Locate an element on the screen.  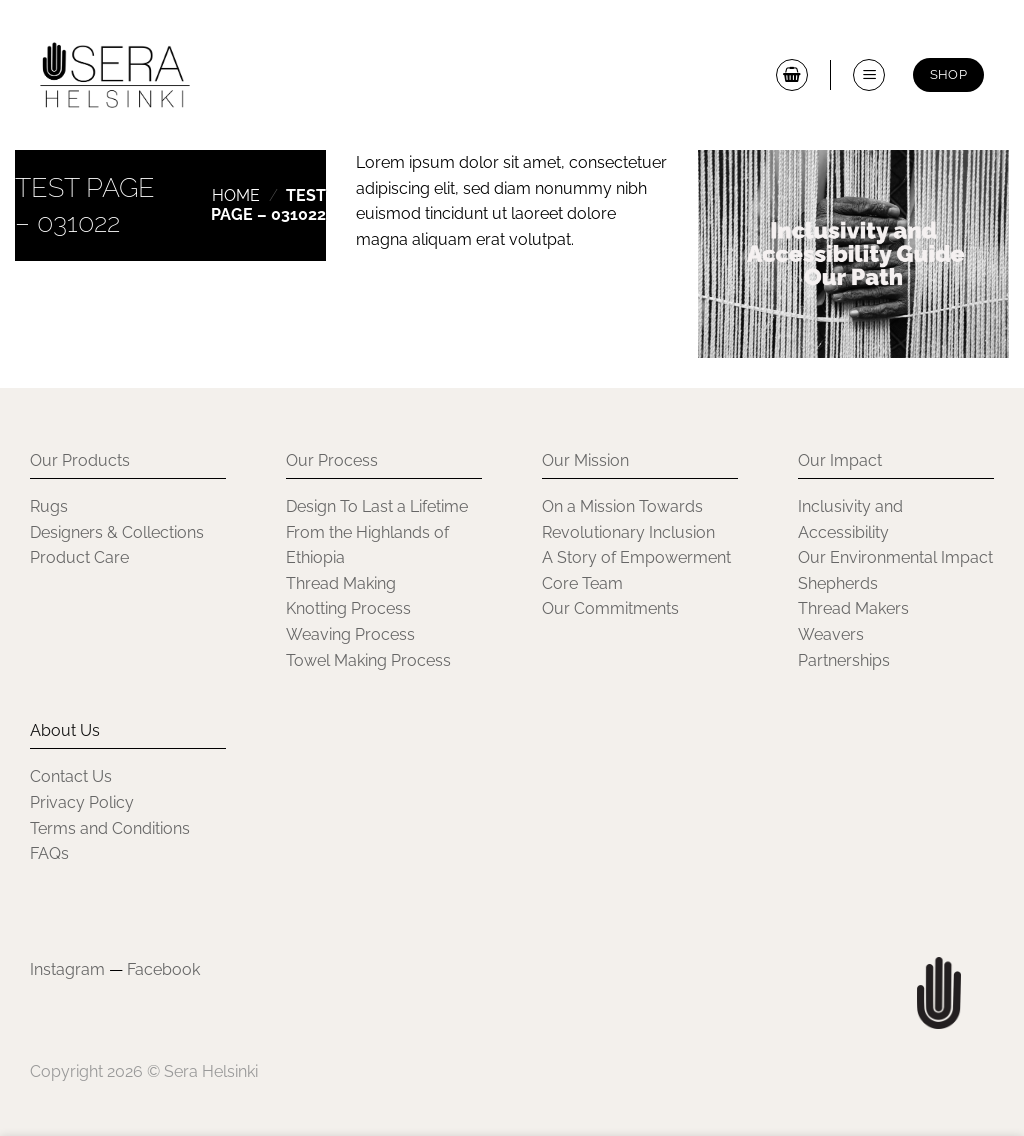
Terms and Conditions is located at coordinates (110, 828).